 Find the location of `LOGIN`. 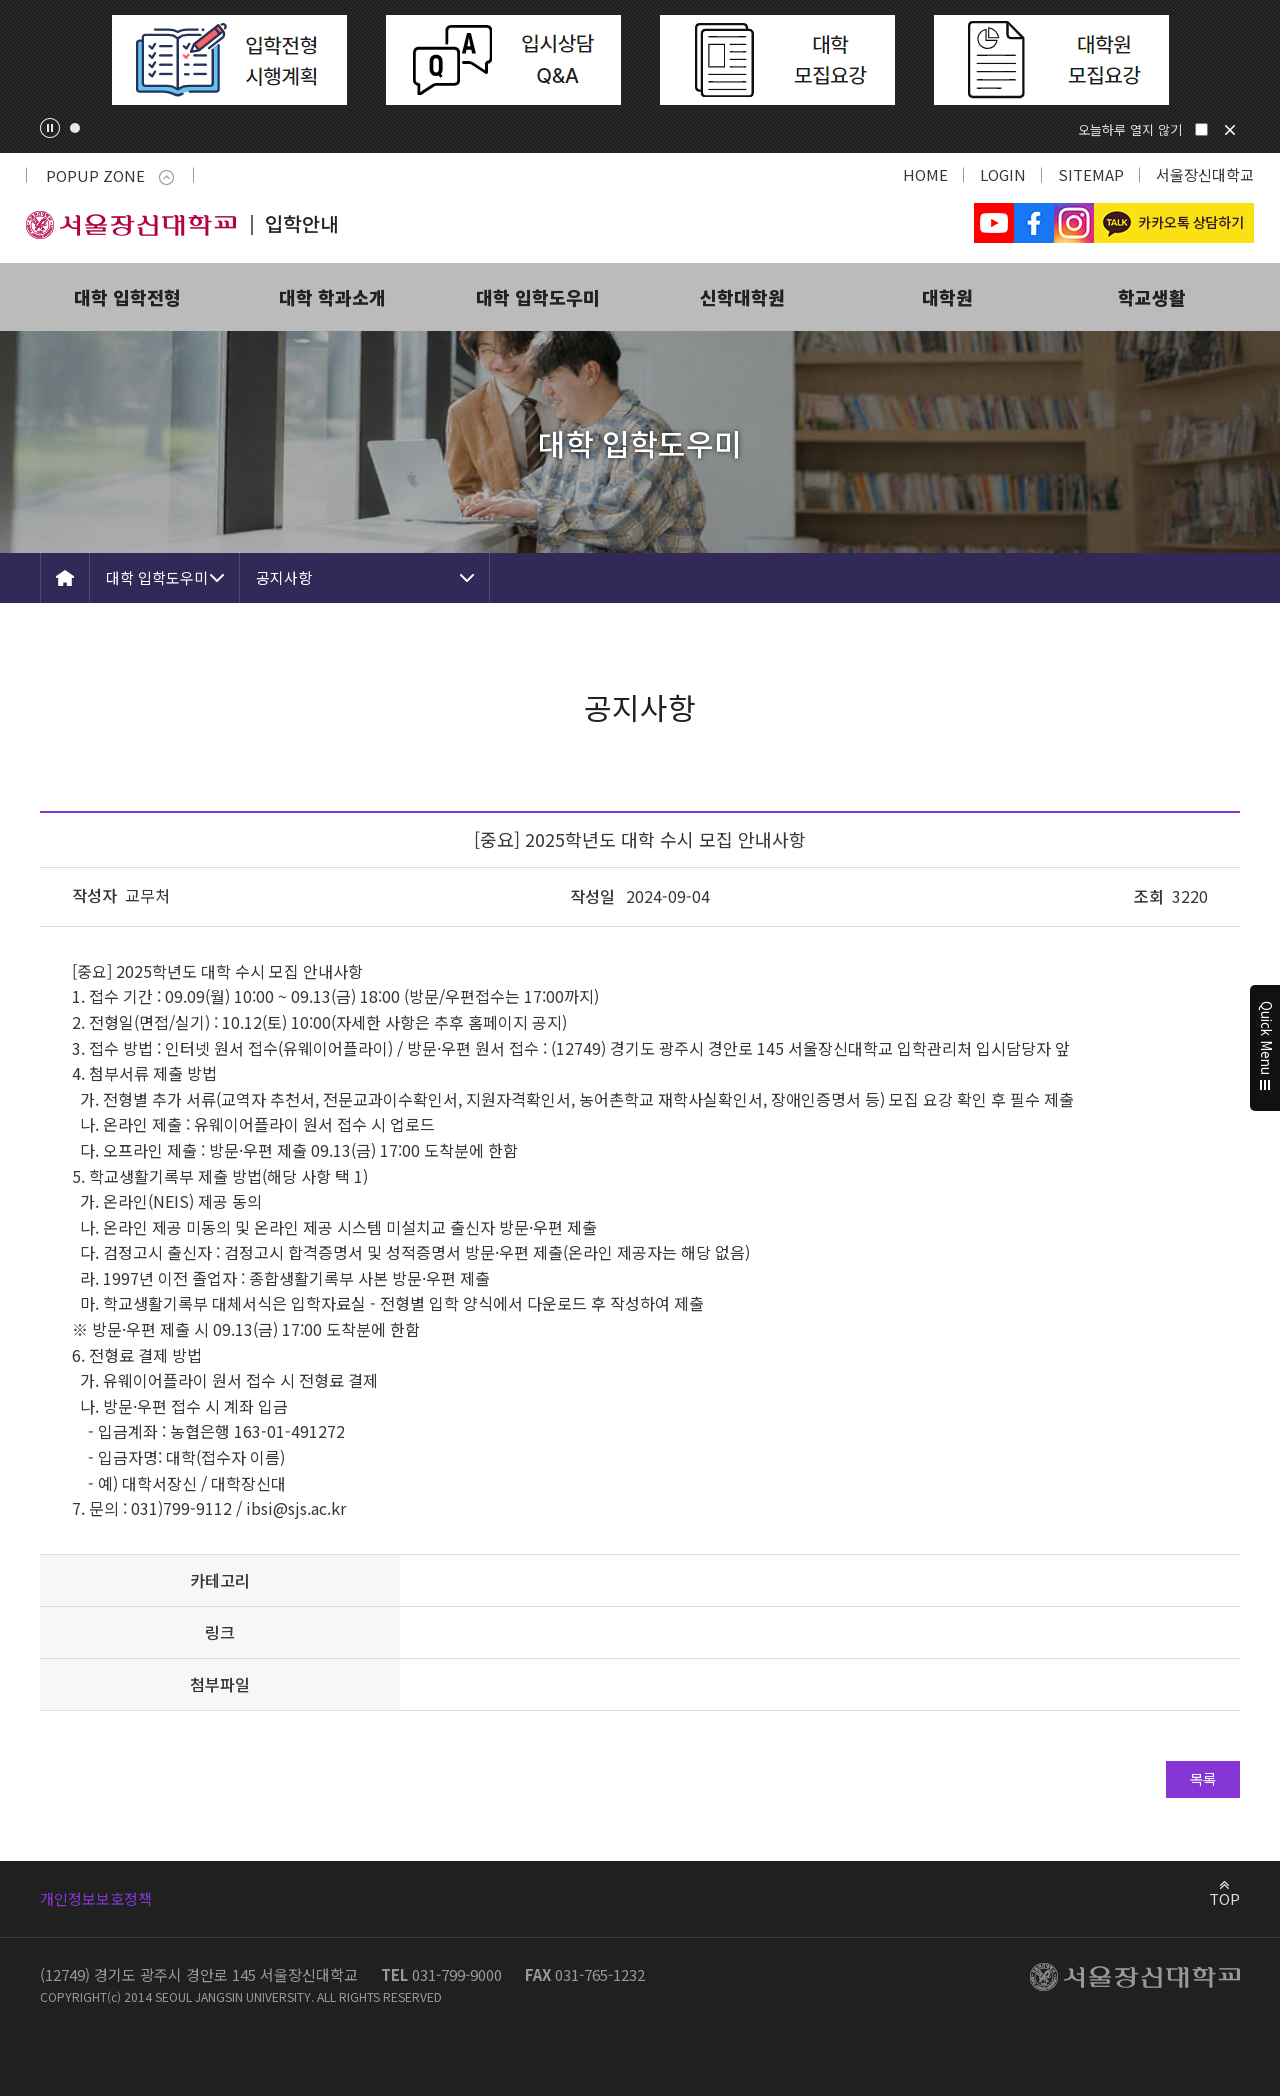

LOGIN is located at coordinates (1003, 174).